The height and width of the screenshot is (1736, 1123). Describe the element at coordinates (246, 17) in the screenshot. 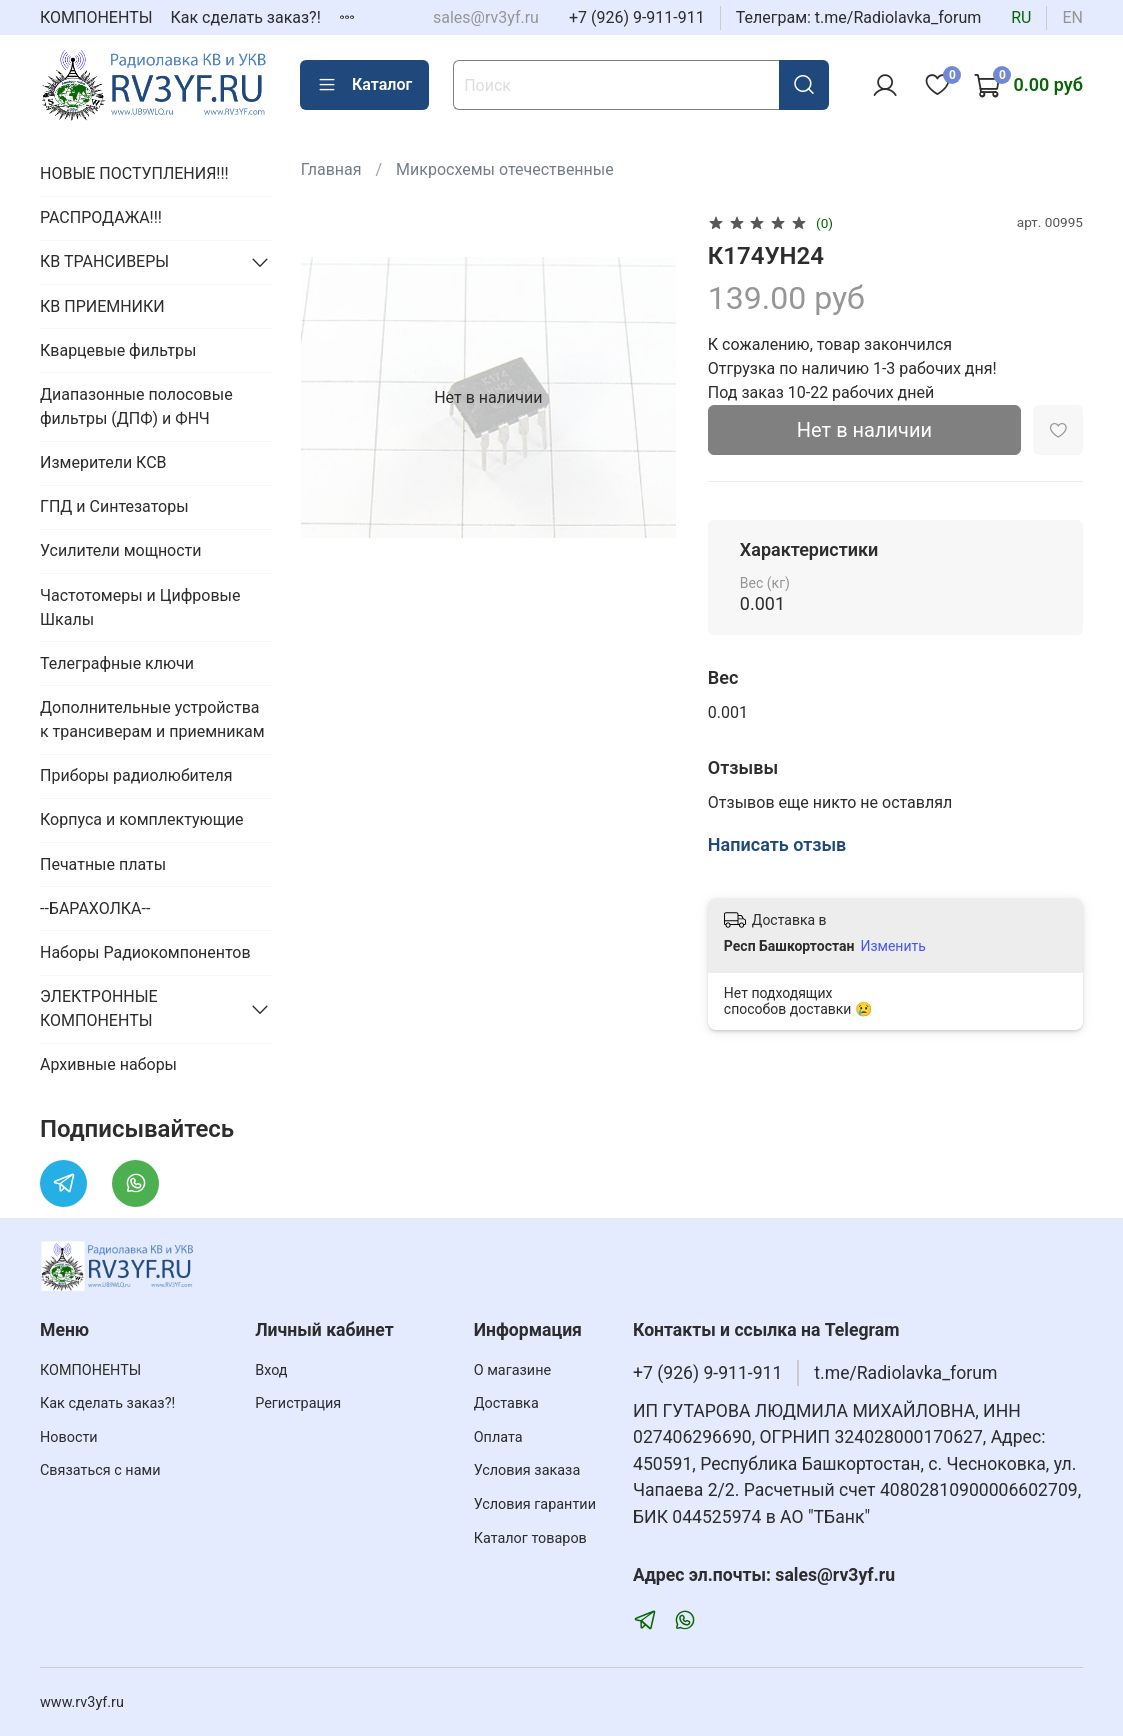

I see `Как сделать заказ?!` at that location.